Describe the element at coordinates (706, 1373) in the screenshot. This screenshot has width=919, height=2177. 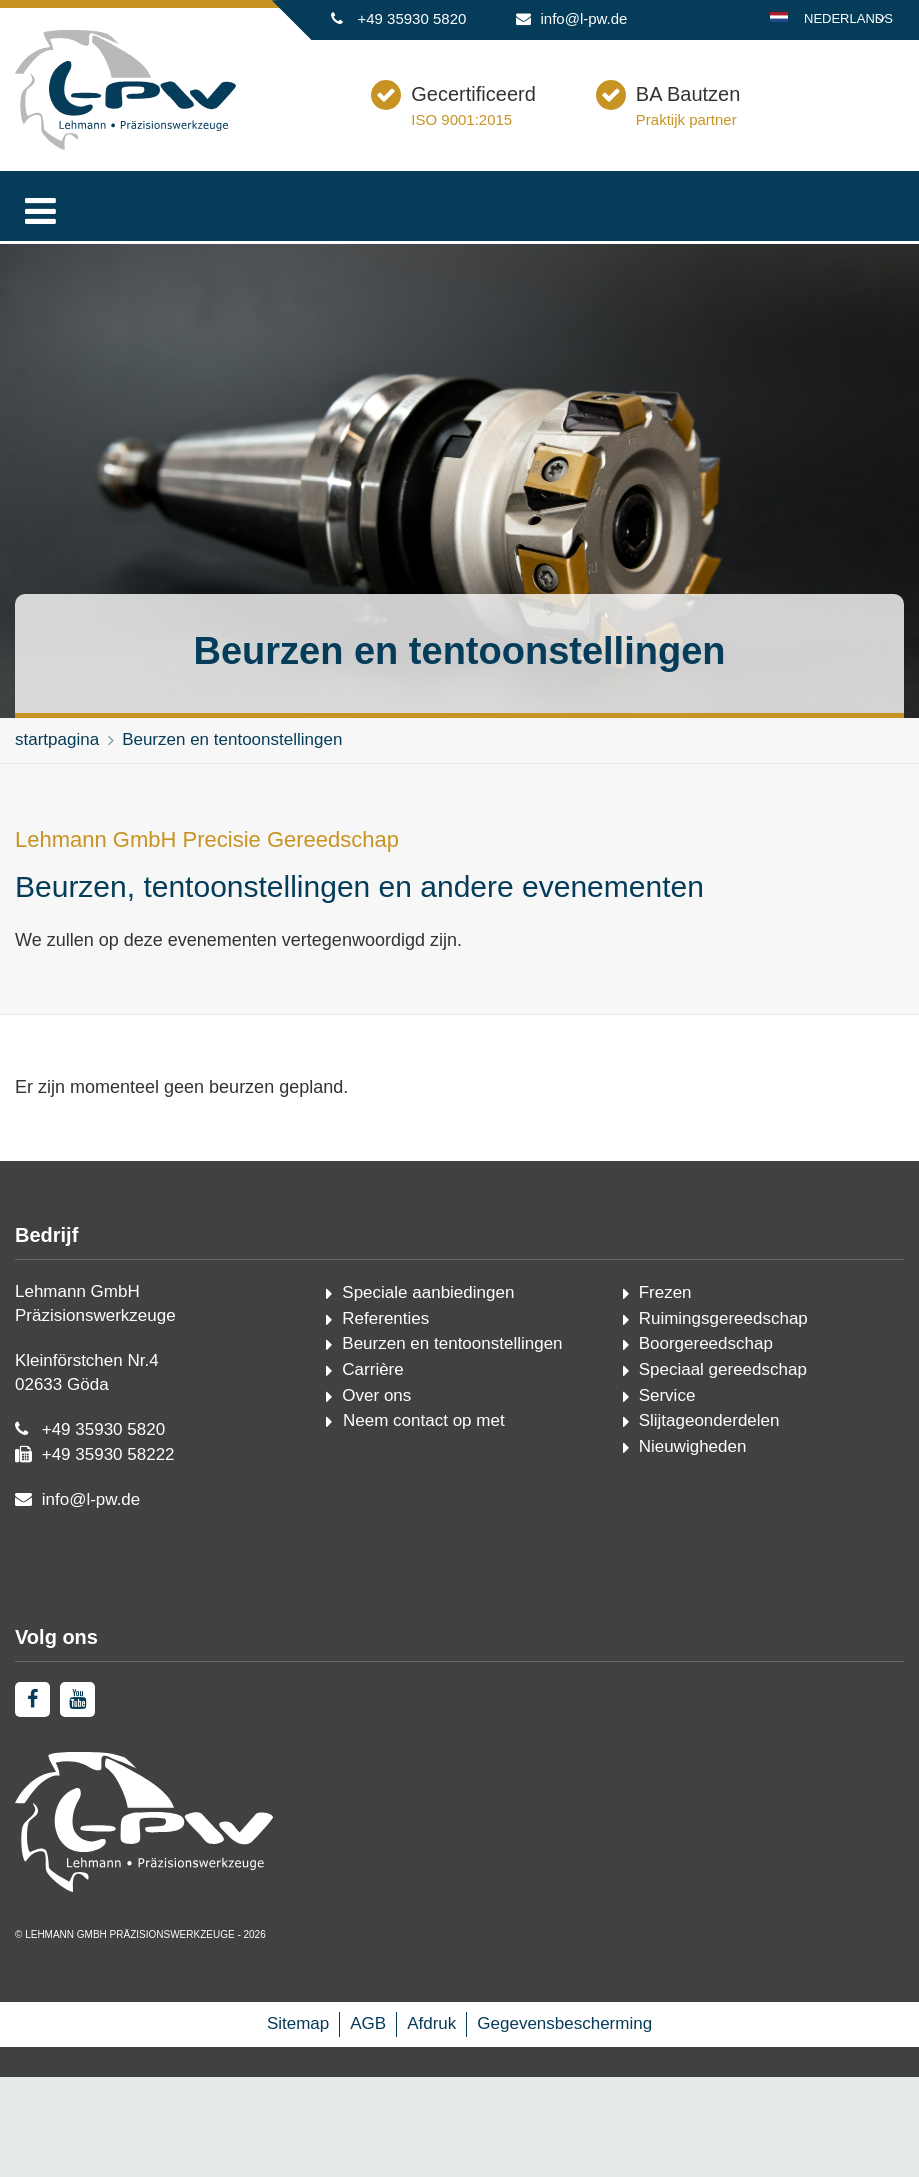
I see `Boorgereedschap` at that location.